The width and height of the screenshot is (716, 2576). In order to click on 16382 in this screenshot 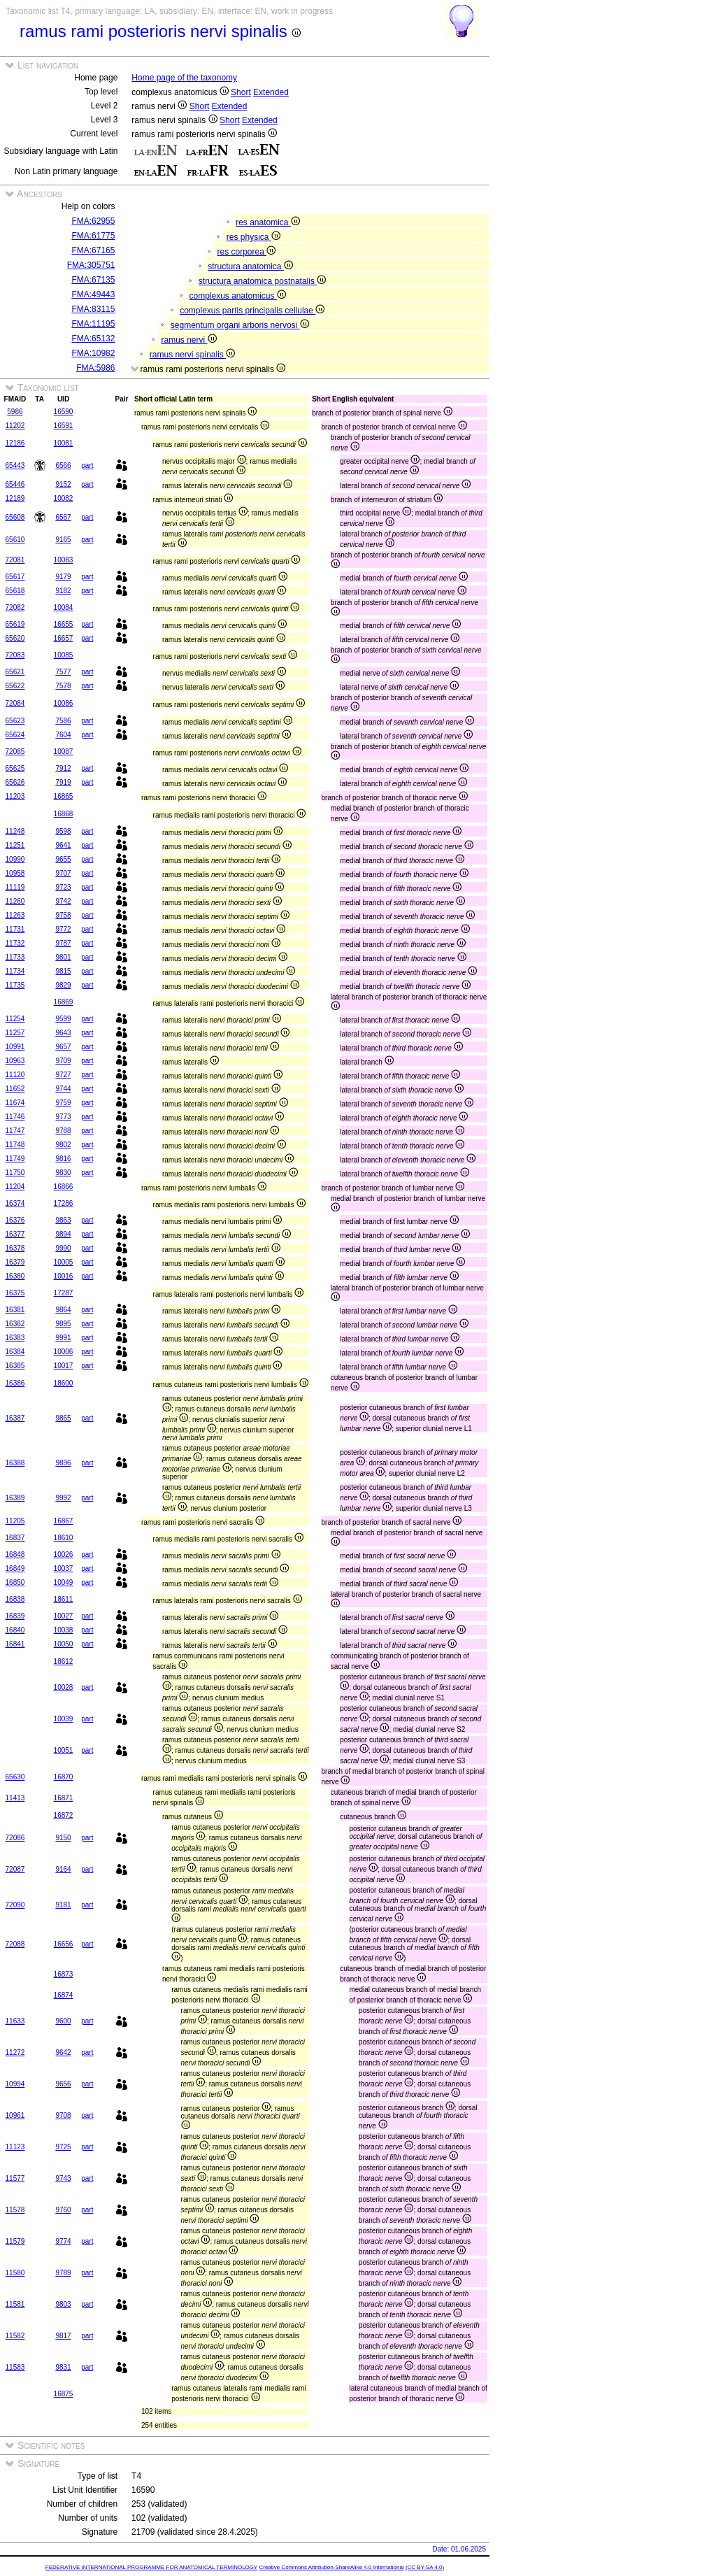, I will do `click(15, 1324)`.